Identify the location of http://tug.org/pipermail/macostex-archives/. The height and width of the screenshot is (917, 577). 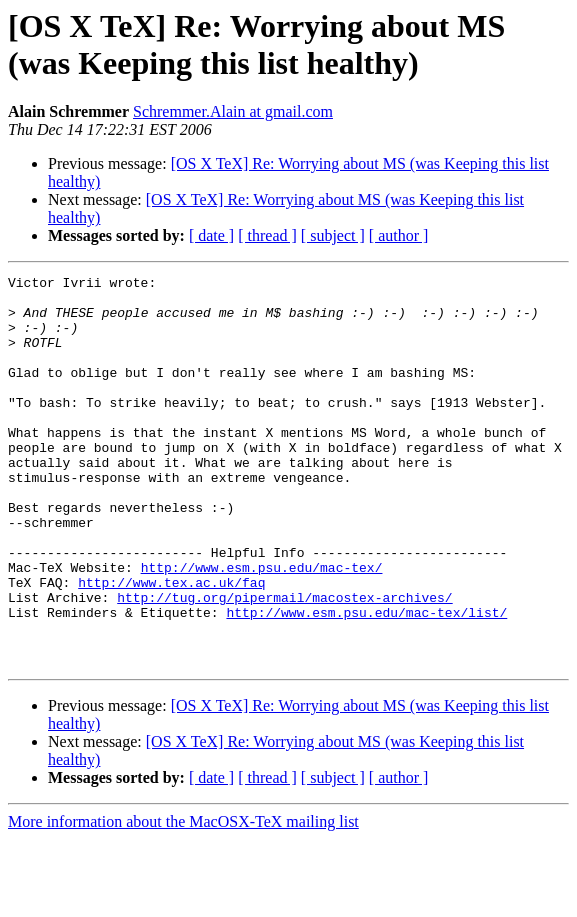
(284, 663).